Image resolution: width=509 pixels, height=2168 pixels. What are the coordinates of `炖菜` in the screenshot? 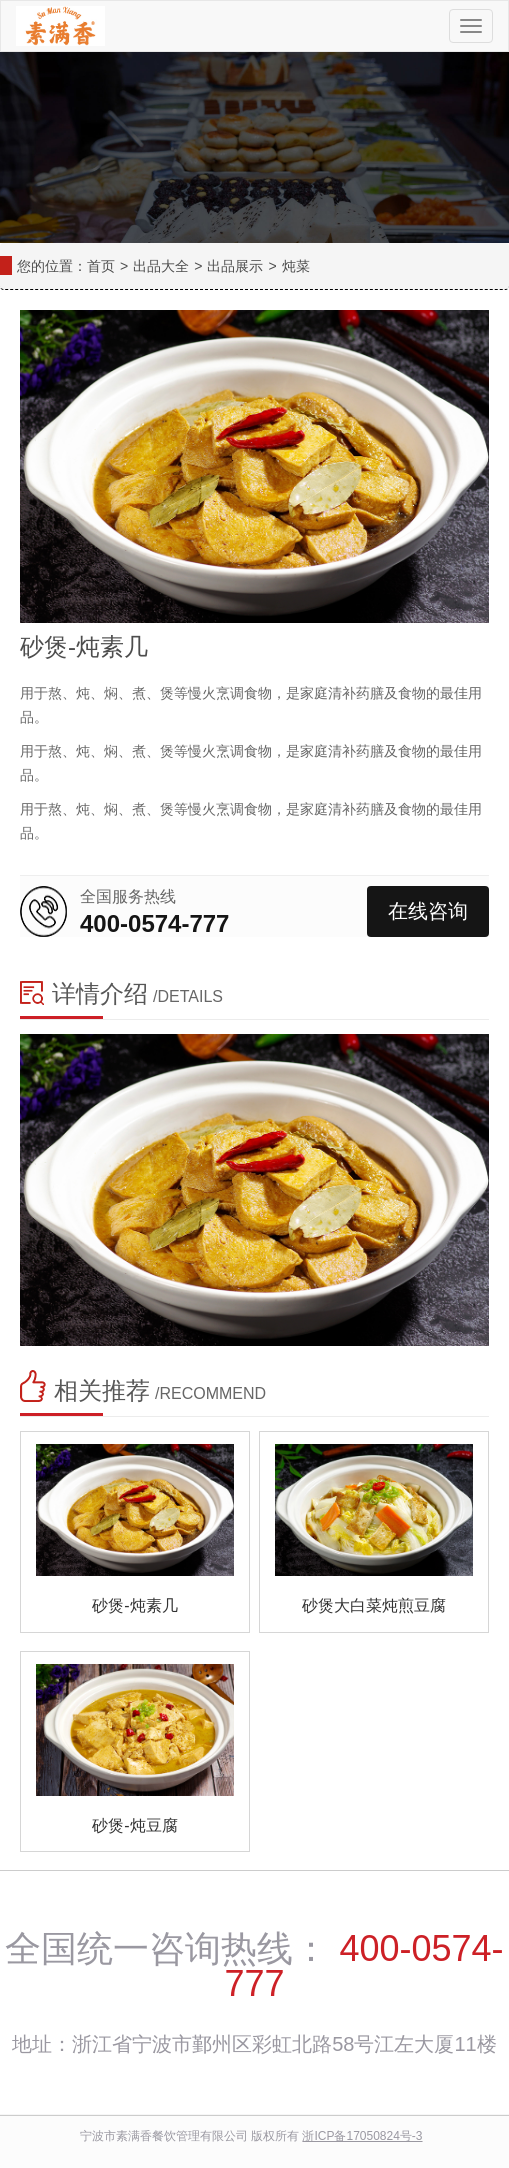 It's located at (296, 266).